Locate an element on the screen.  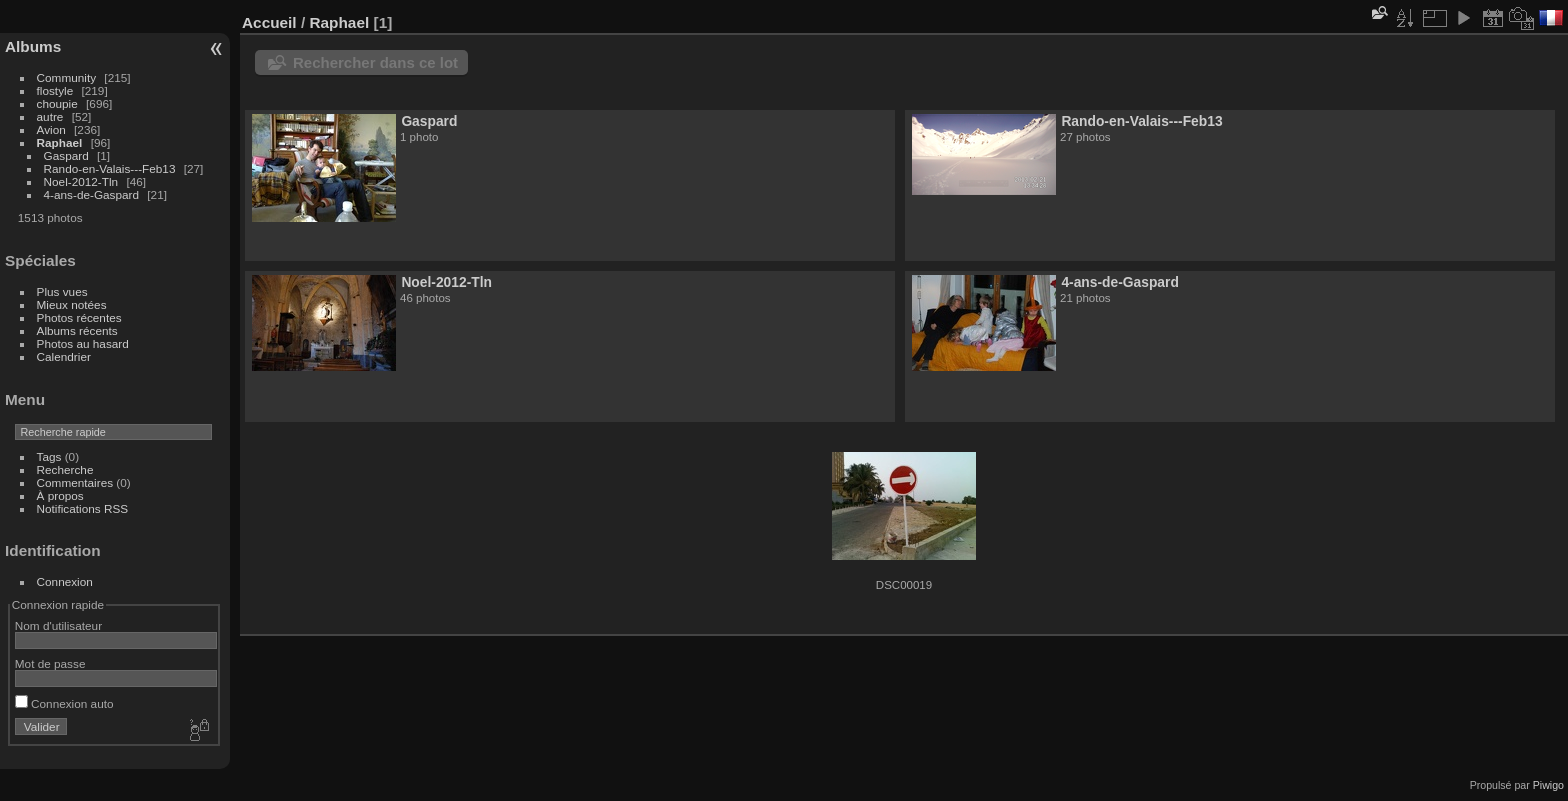
Photos au hasard is located at coordinates (83, 343).